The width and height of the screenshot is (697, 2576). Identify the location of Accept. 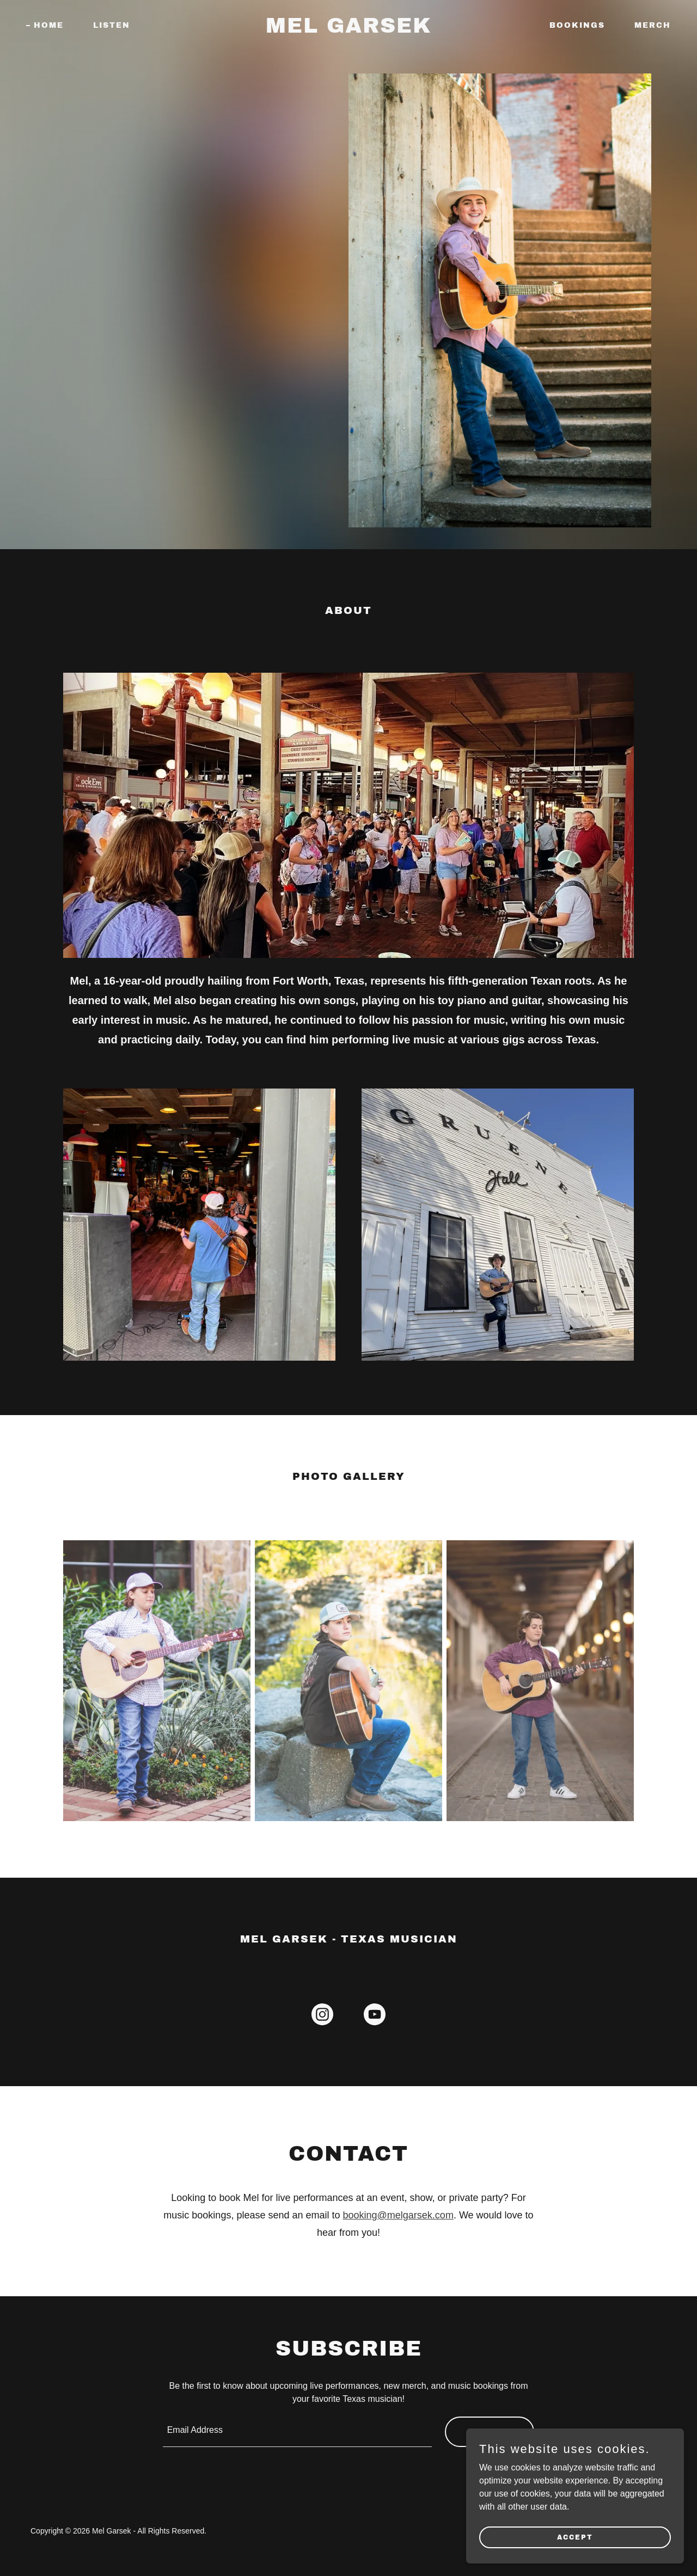
(575, 2537).